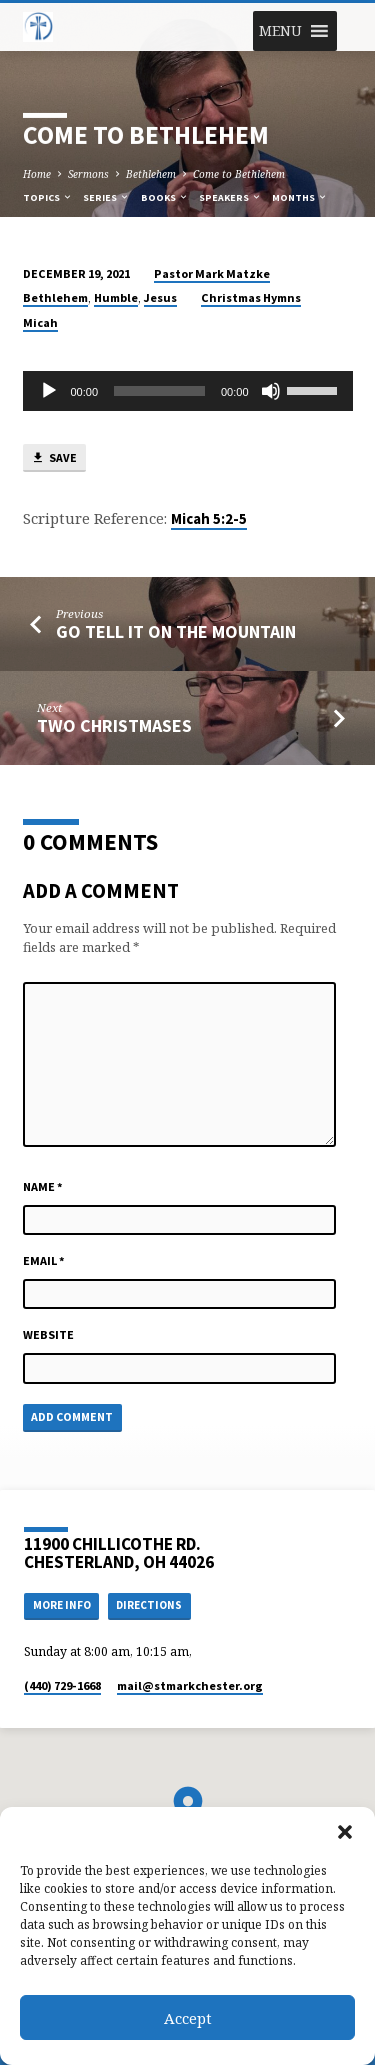 Image resolution: width=375 pixels, height=2065 pixels. What do you see at coordinates (43, 1186) in the screenshot?
I see `Name` at bounding box center [43, 1186].